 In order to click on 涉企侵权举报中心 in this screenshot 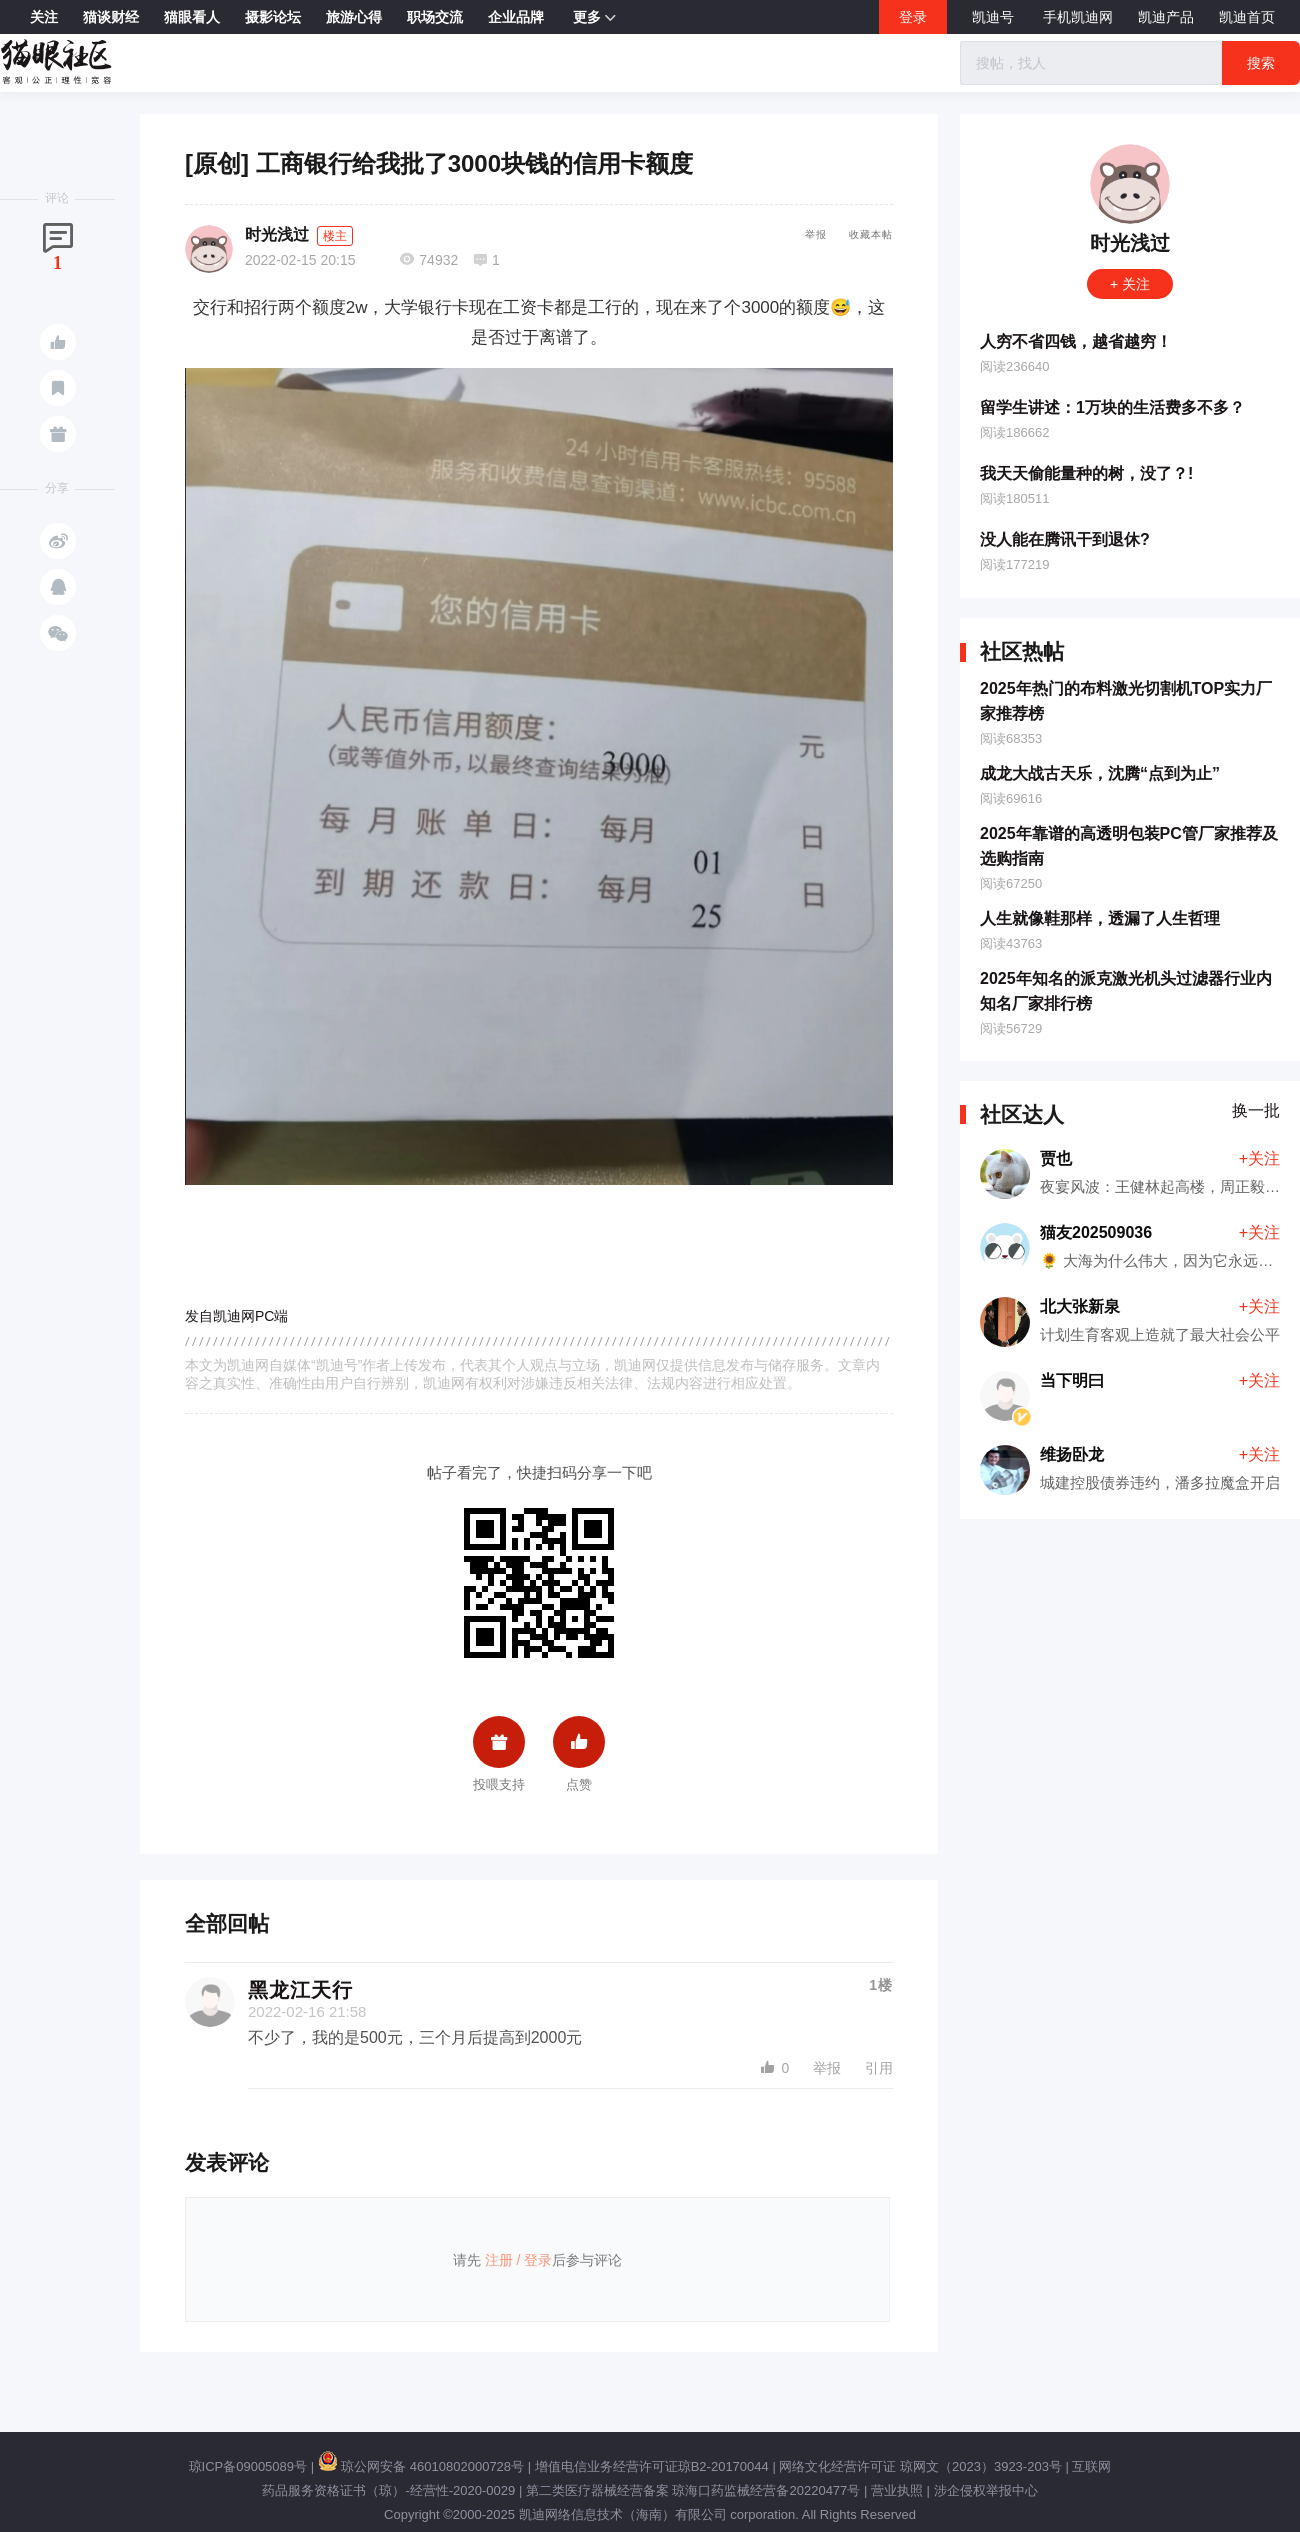, I will do `click(986, 2490)`.